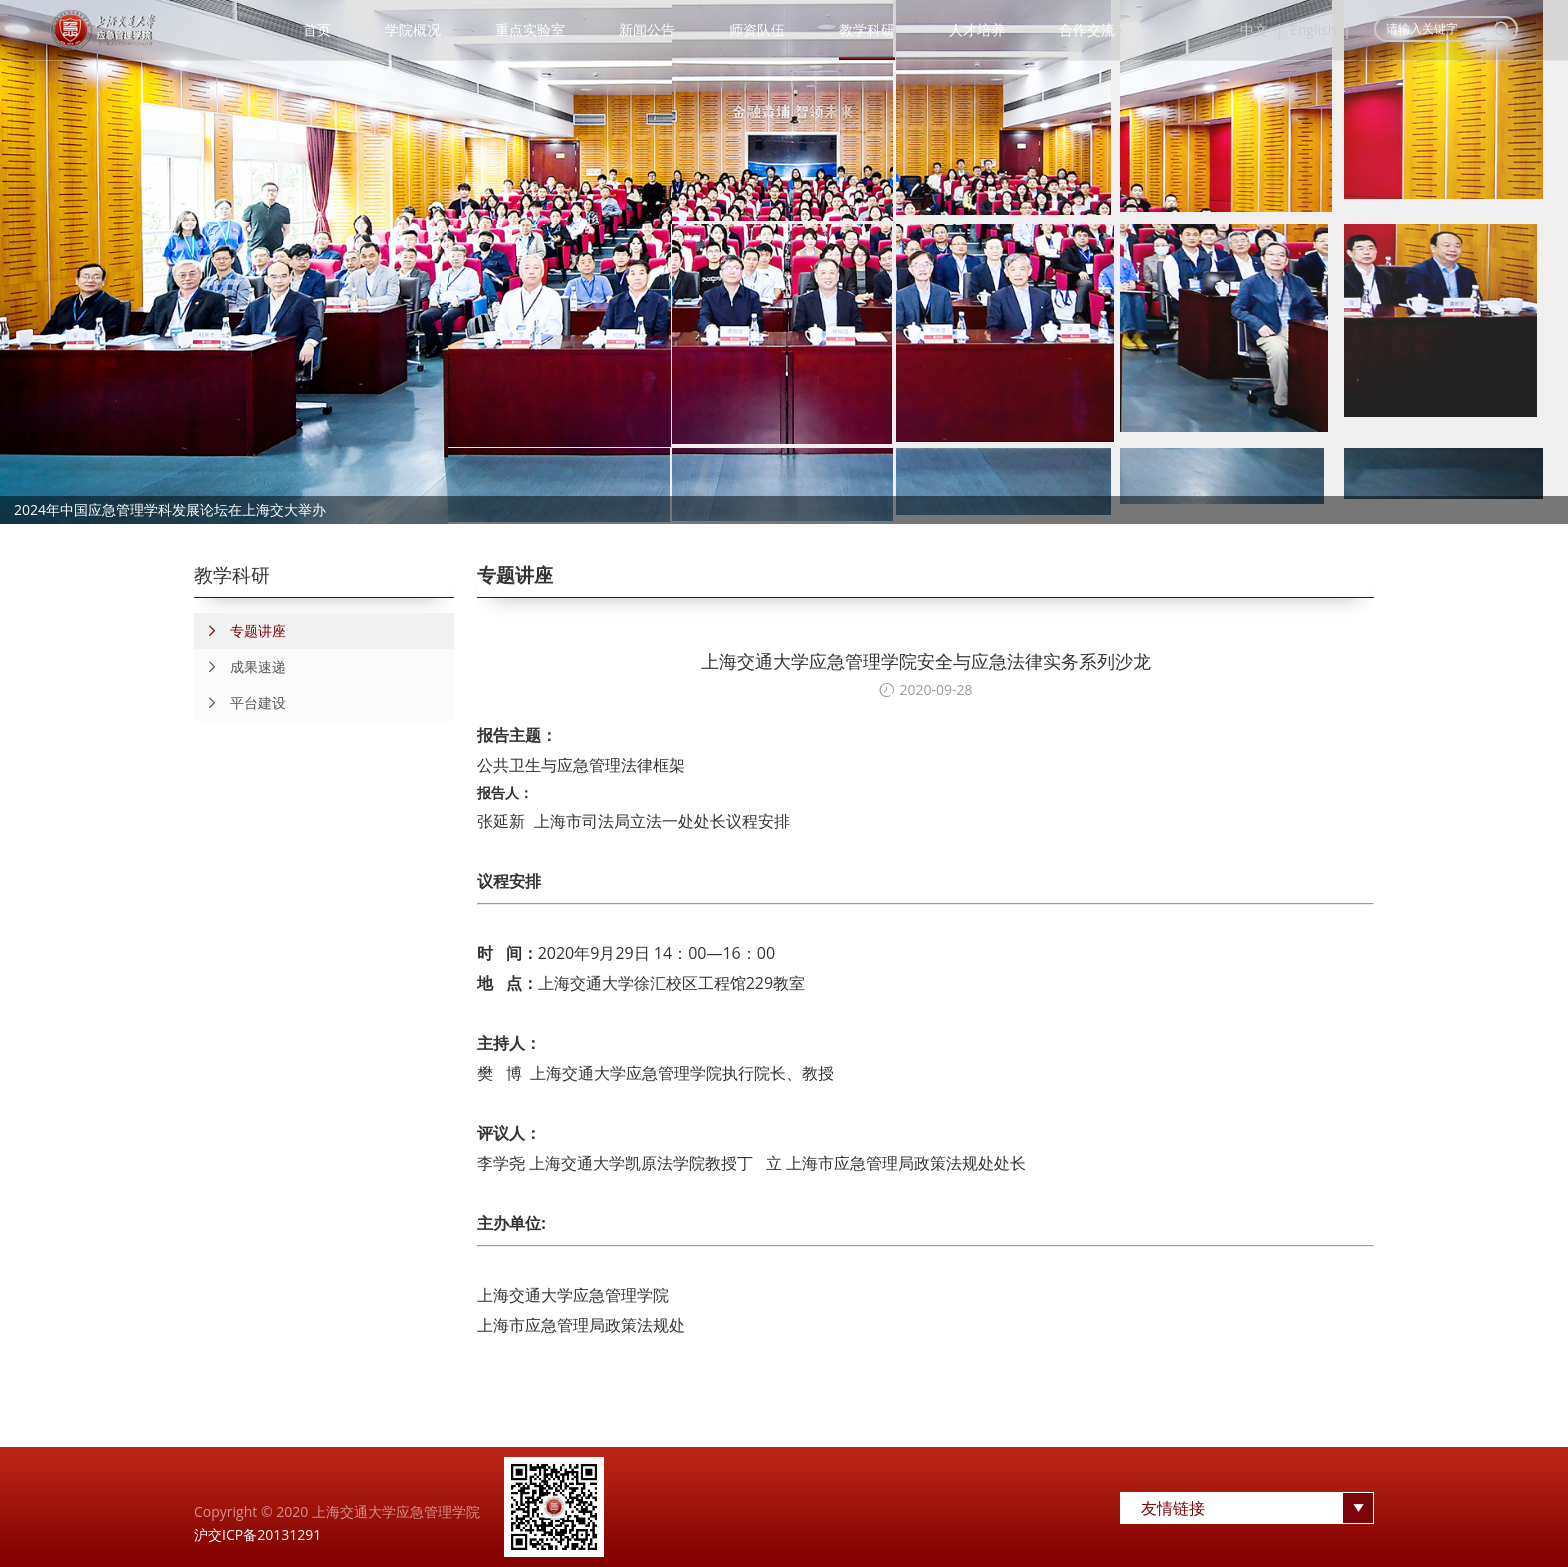  I want to click on 新闻公告, so click(647, 29).